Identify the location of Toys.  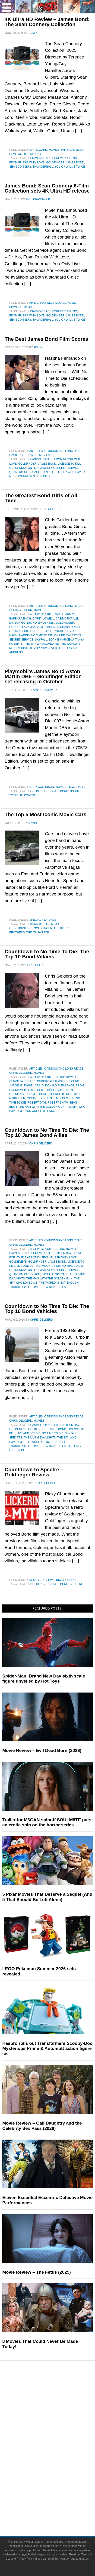
(81, 786).